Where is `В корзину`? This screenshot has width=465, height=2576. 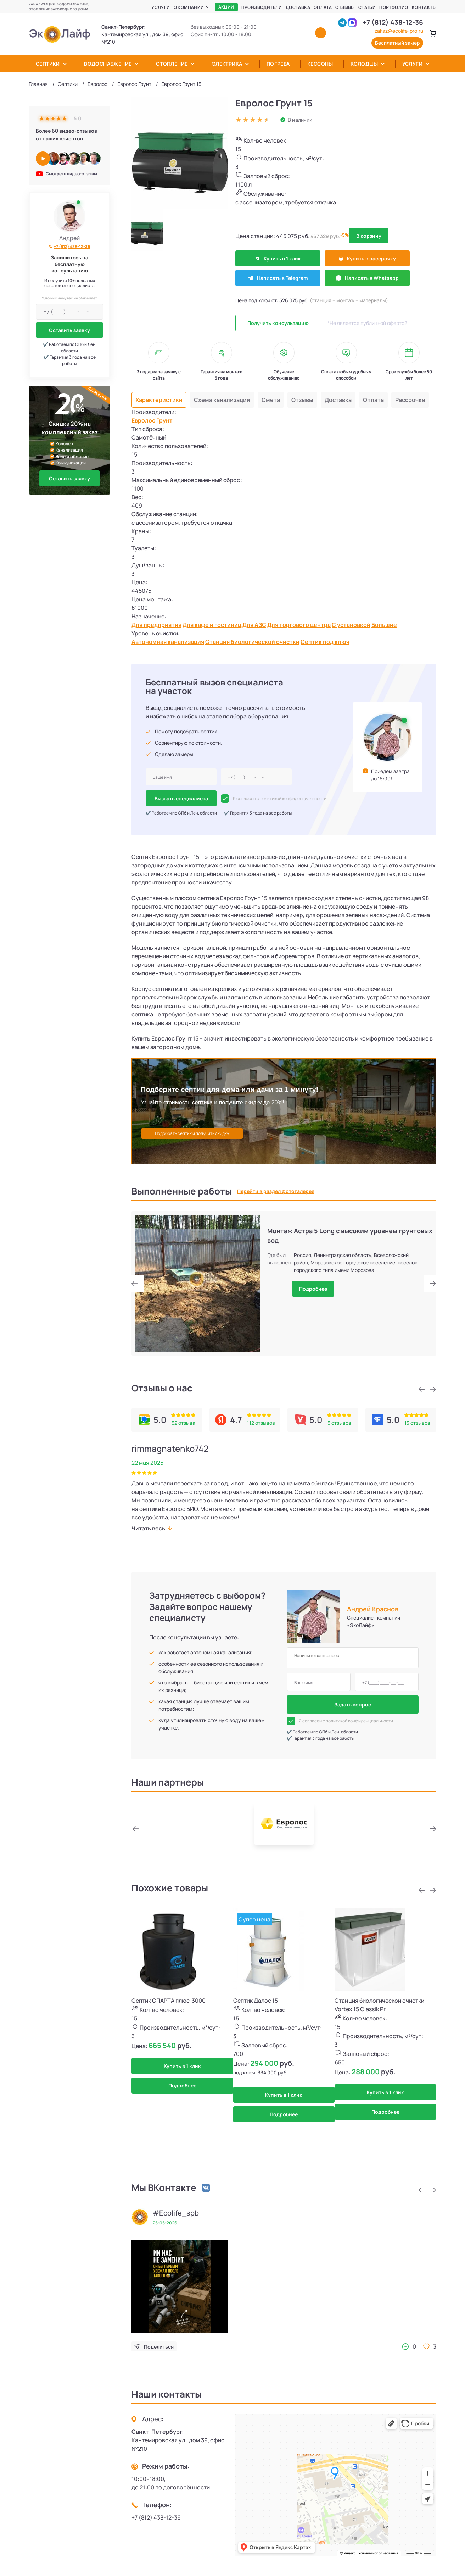
В корзину is located at coordinates (368, 235).